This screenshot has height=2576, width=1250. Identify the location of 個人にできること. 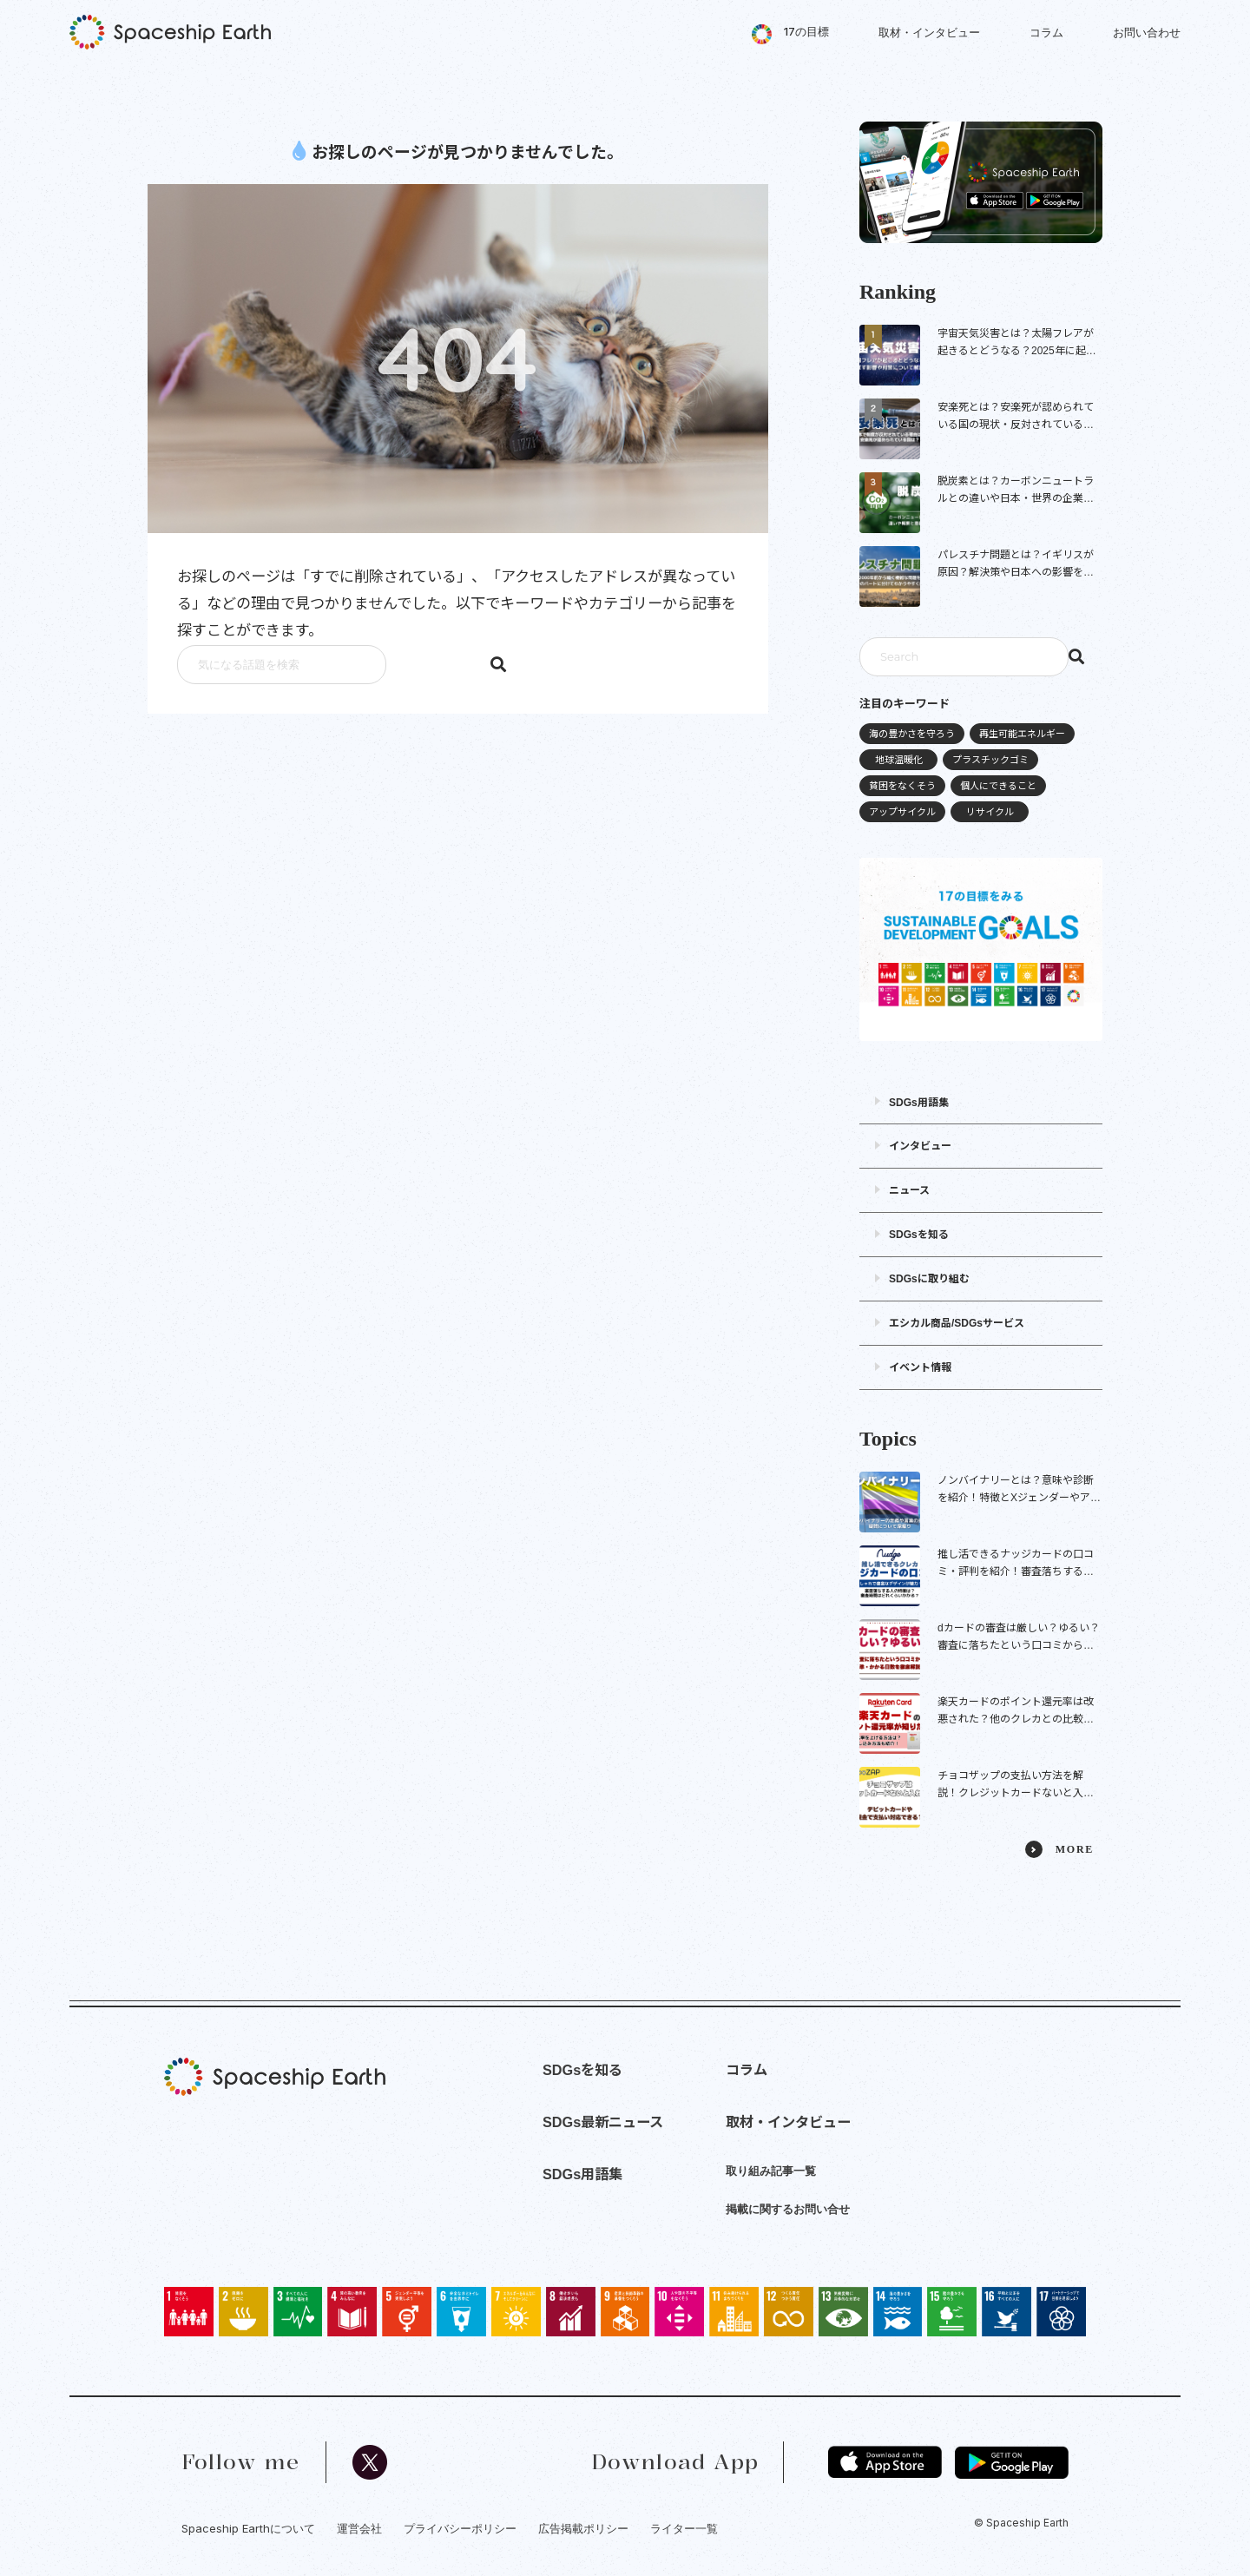
(998, 786).